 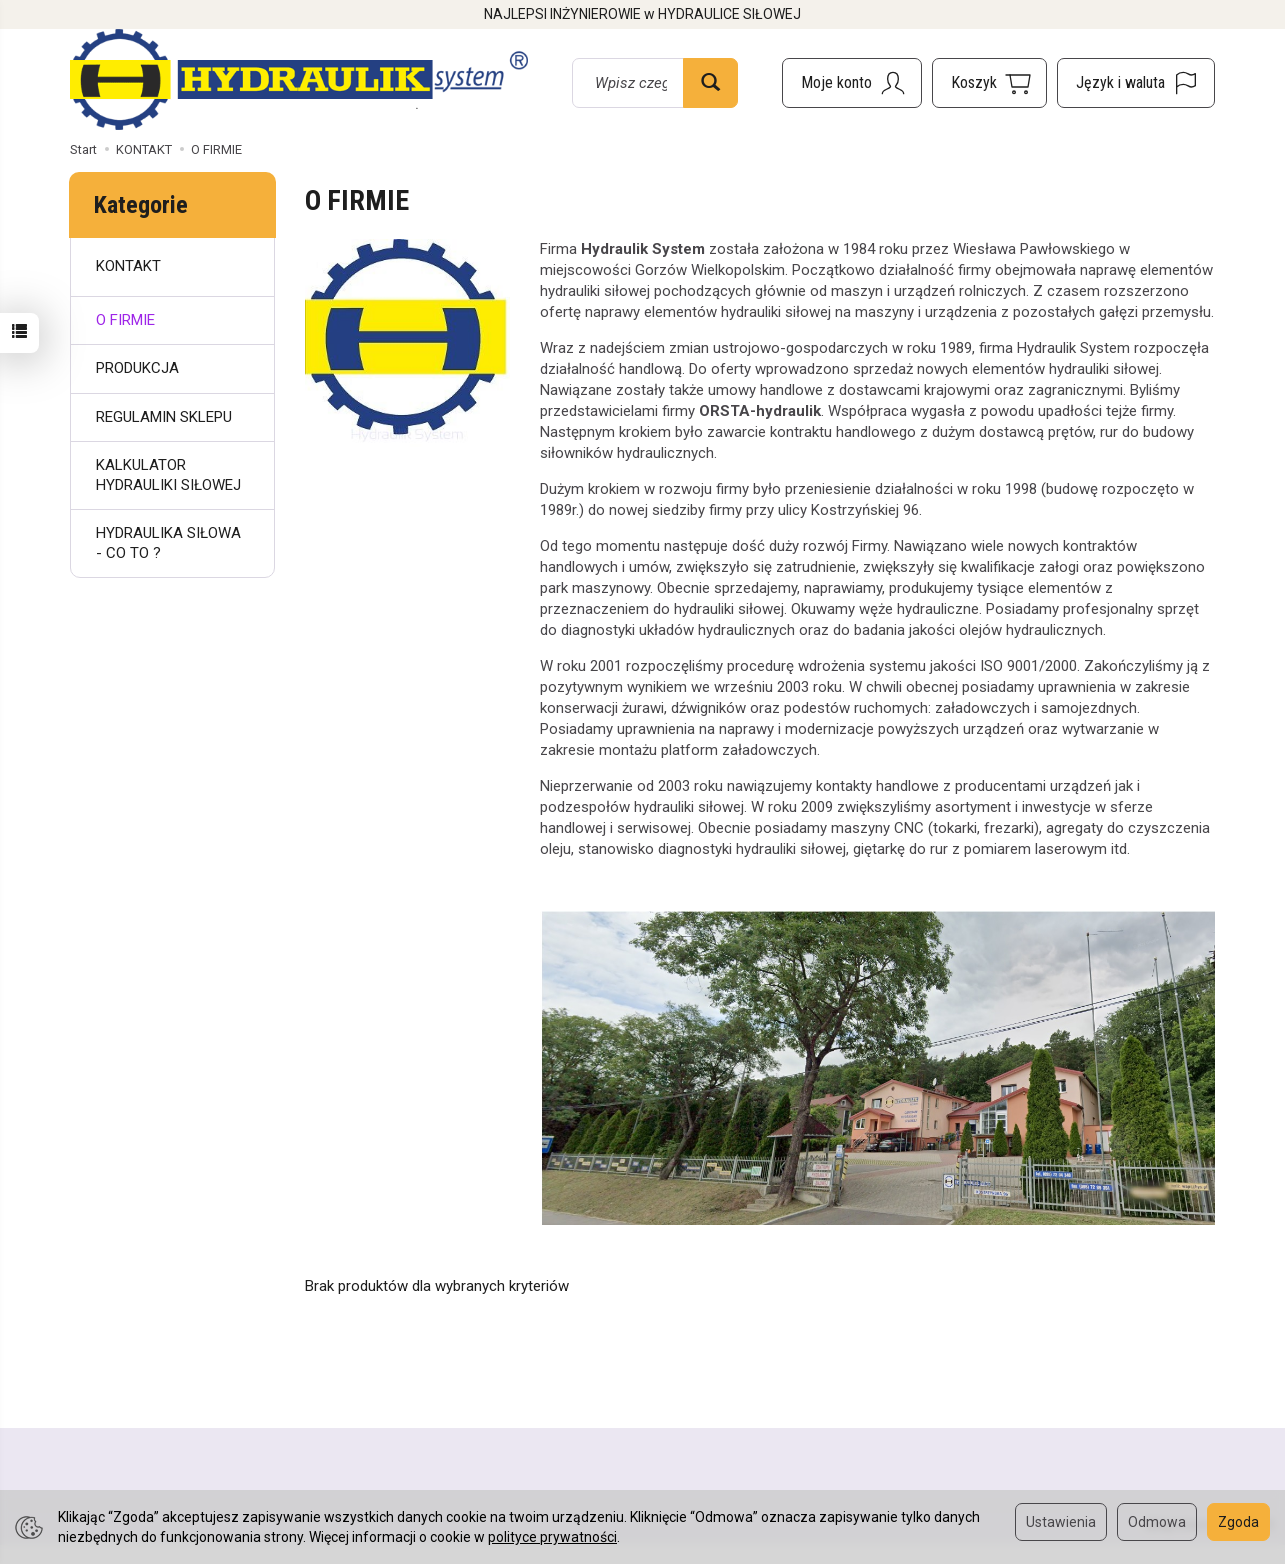 What do you see at coordinates (1136, 83) in the screenshot?
I see `[Język i waluta]` at bounding box center [1136, 83].